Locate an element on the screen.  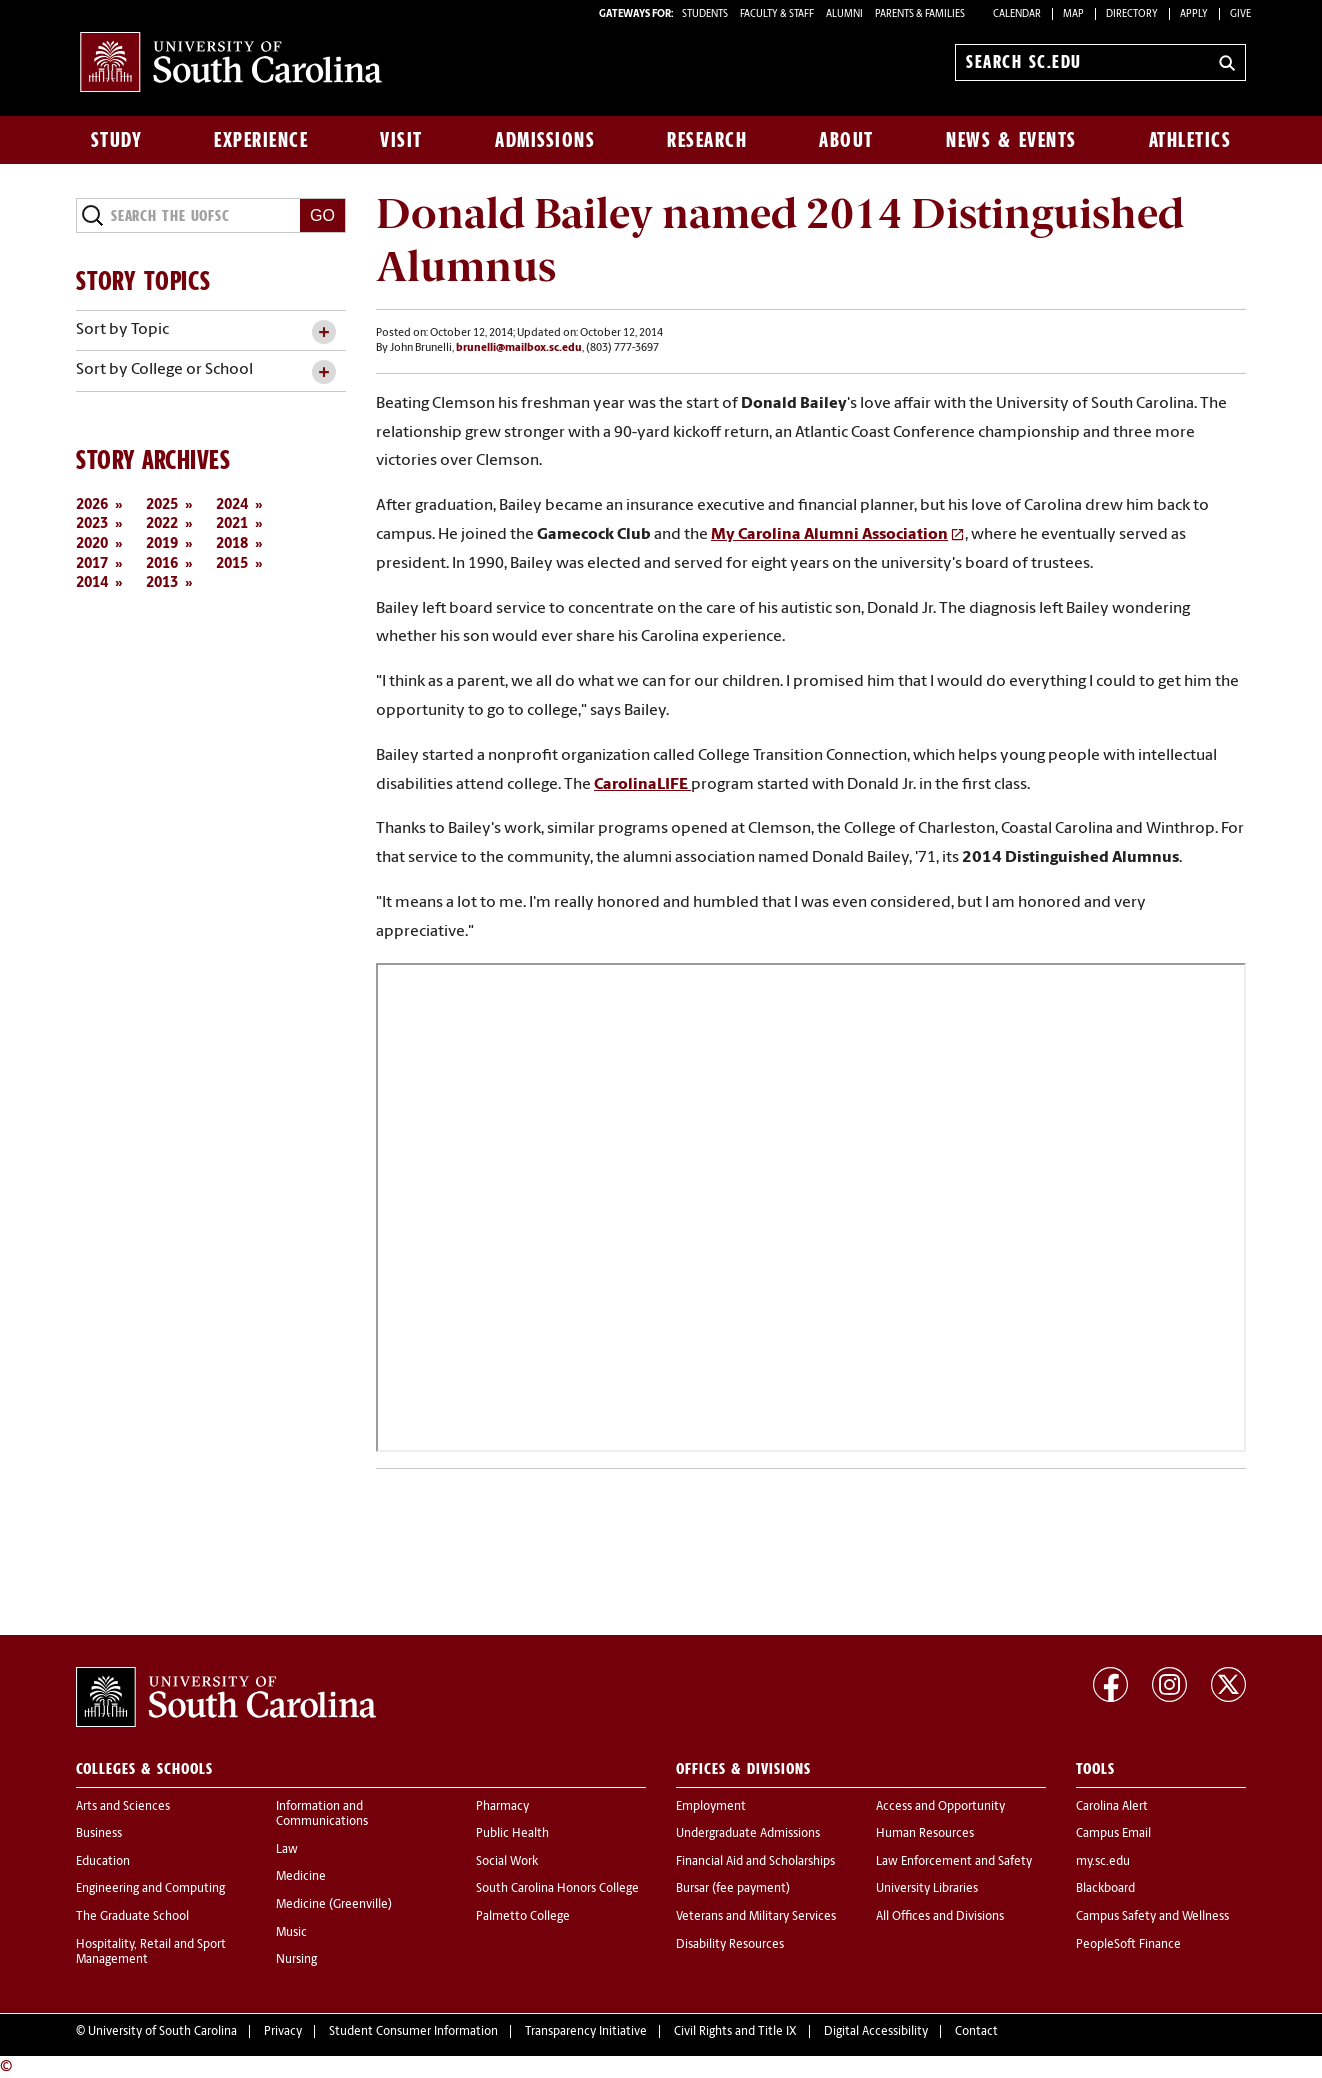
Experience is located at coordinates (261, 140).